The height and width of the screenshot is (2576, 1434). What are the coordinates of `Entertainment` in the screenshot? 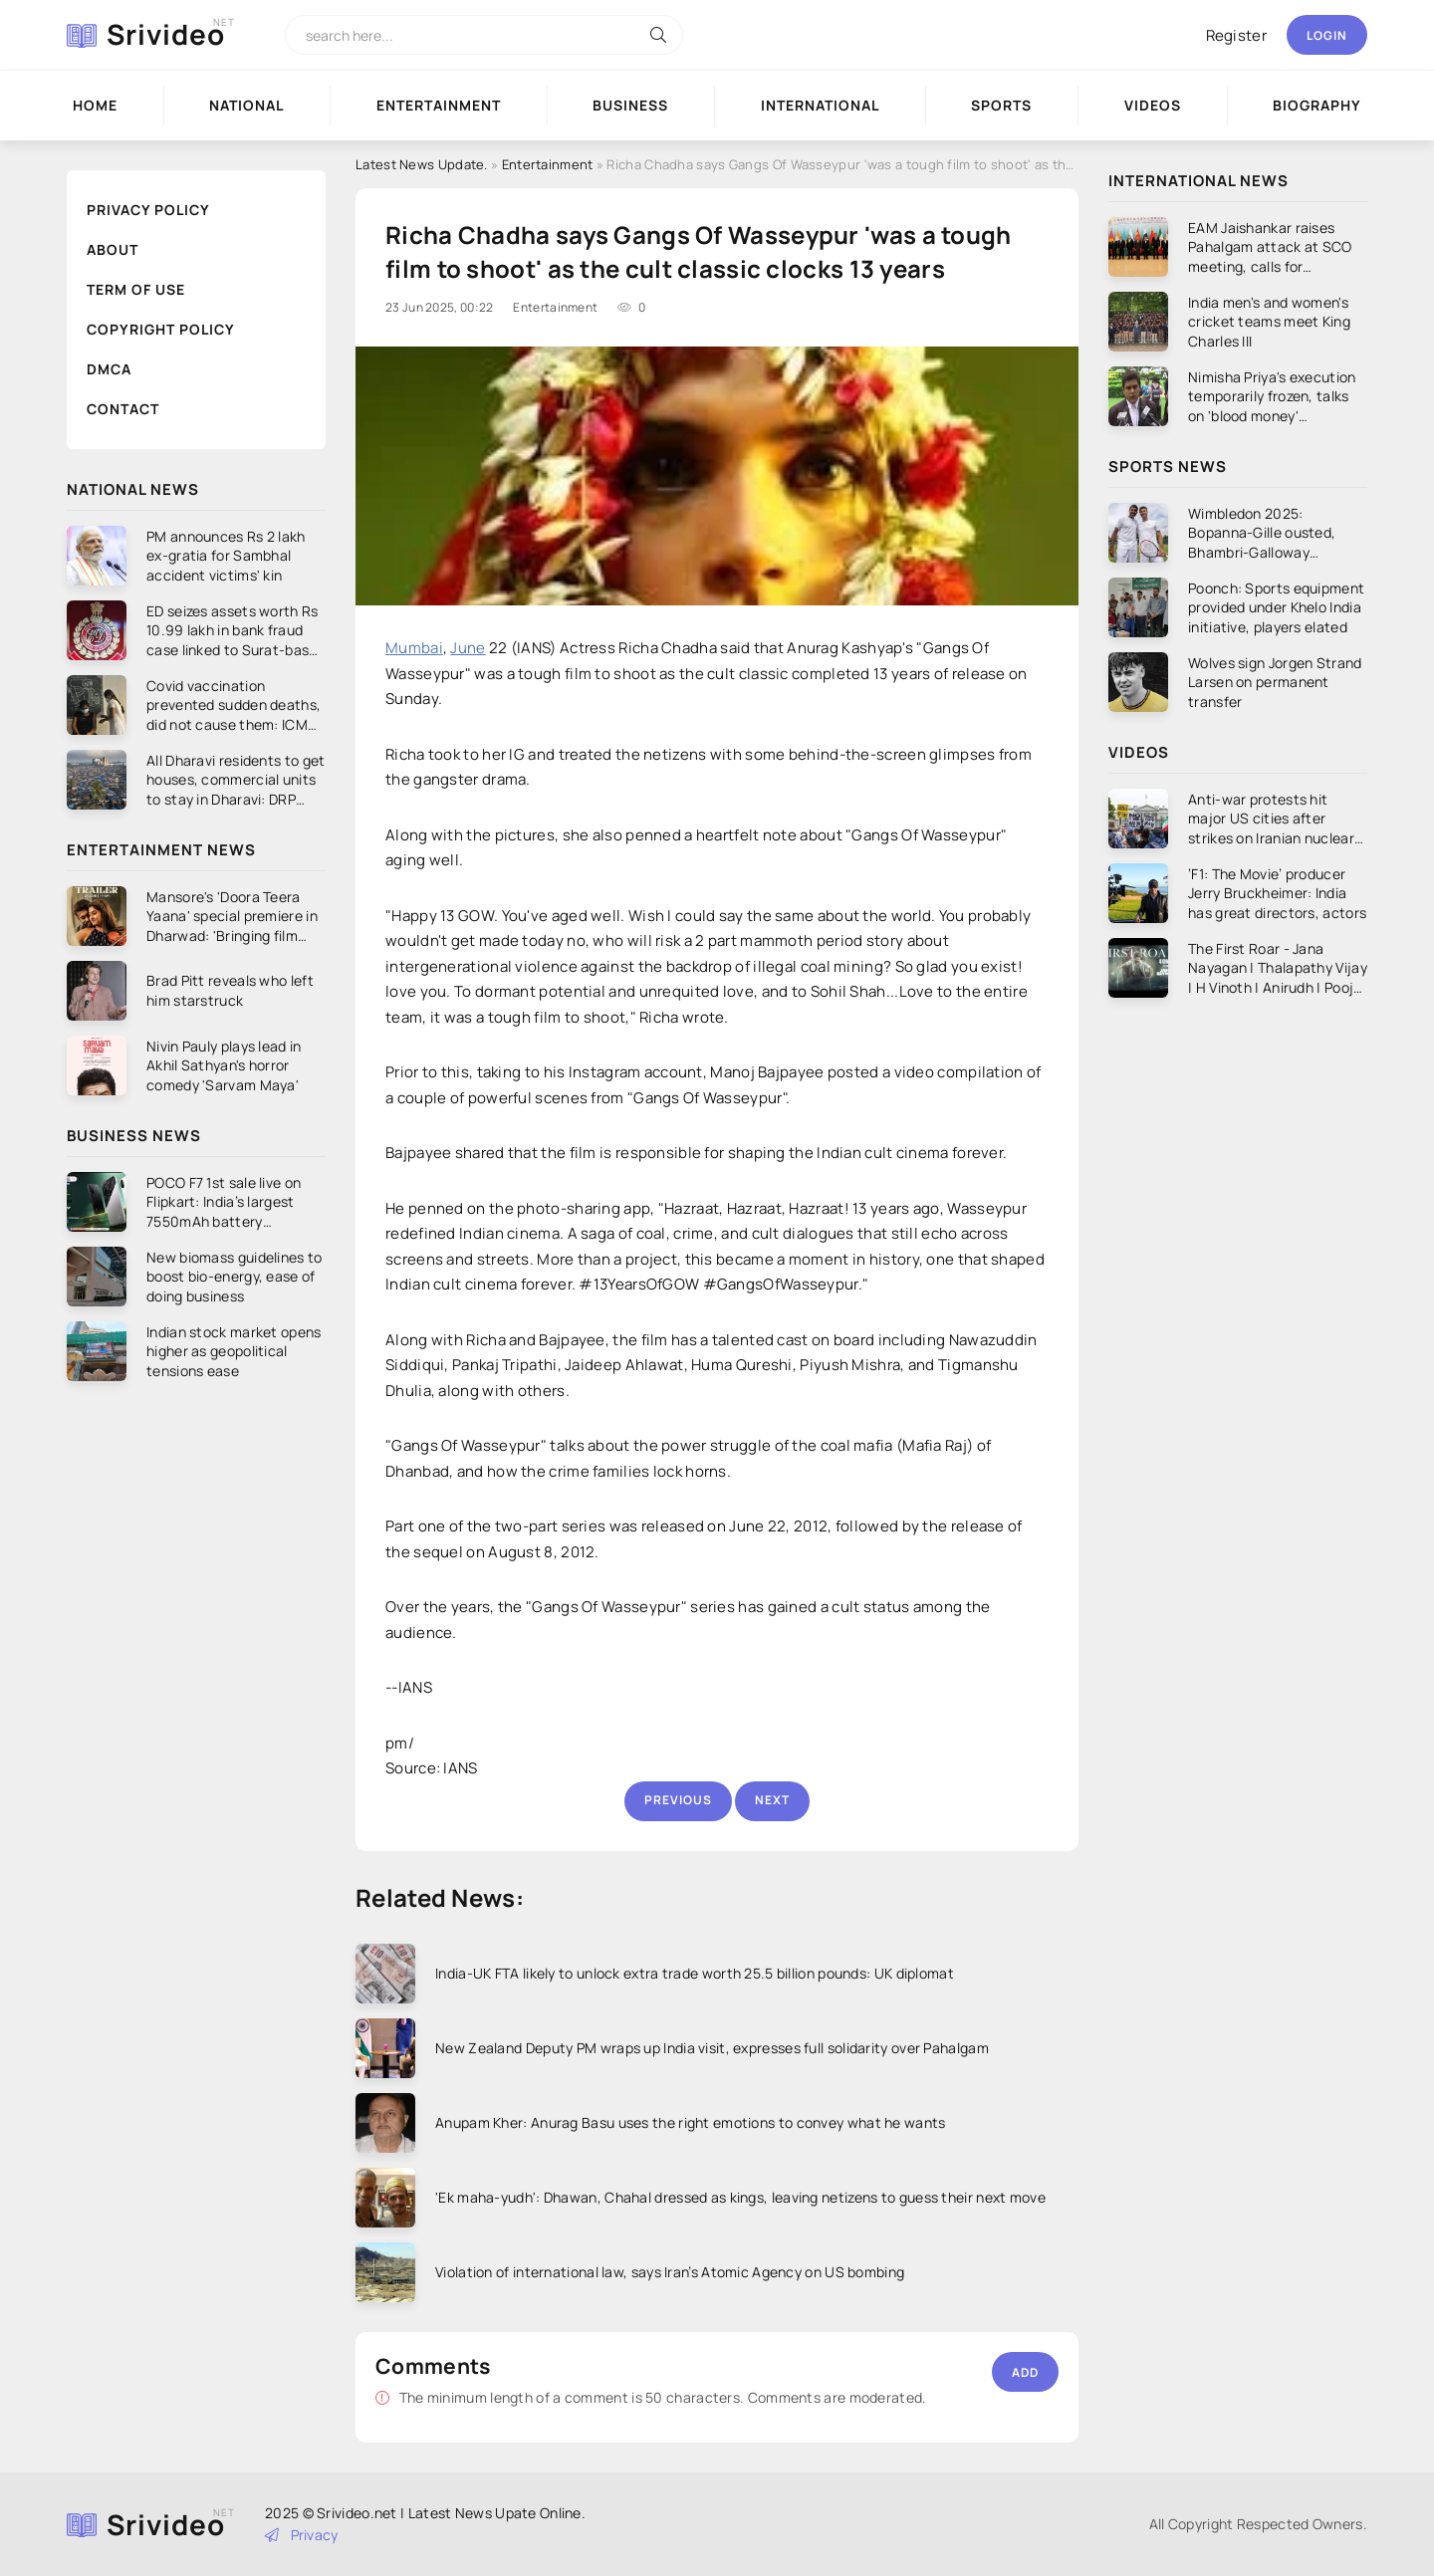 It's located at (438, 105).